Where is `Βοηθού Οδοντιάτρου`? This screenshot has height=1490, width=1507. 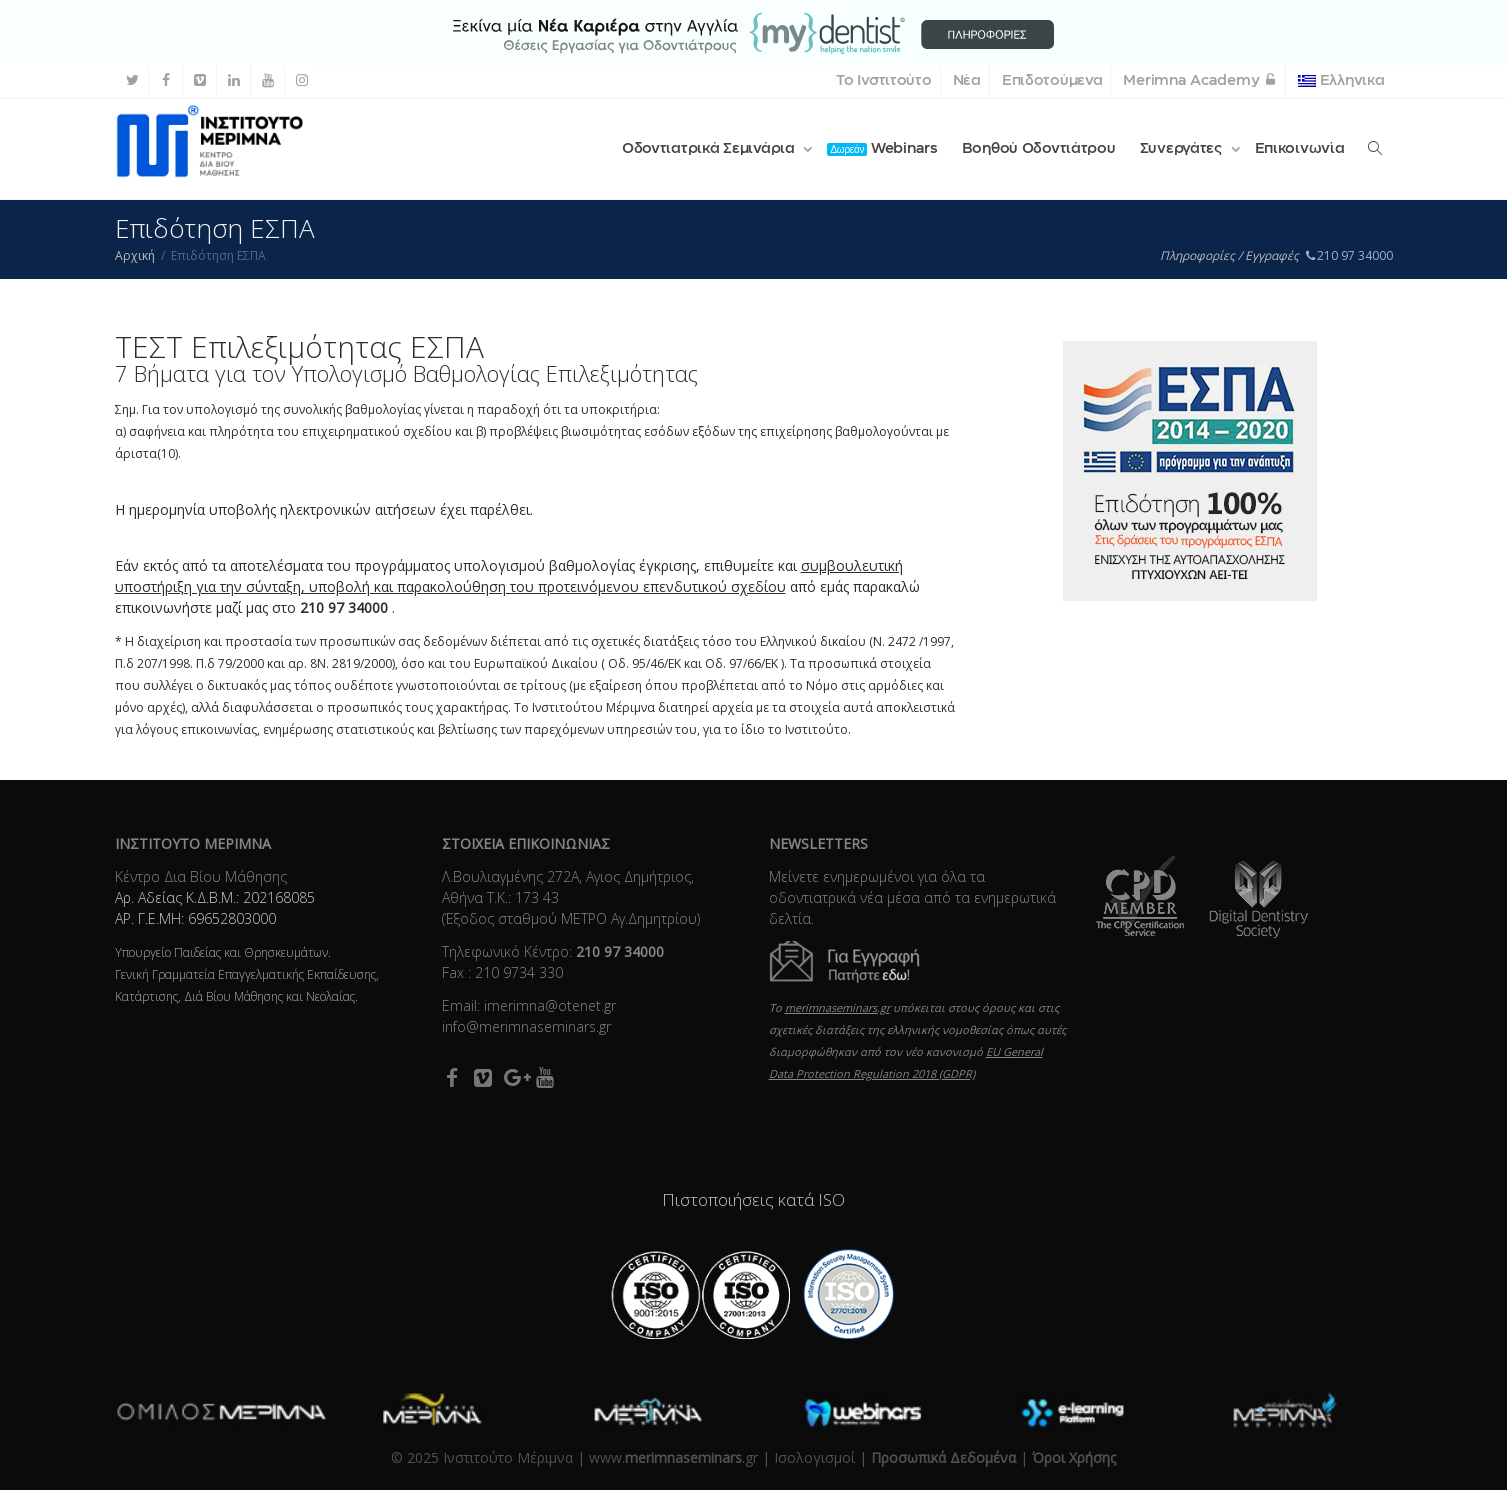 Βοηθού Οδοντιάτρου is located at coordinates (1039, 149).